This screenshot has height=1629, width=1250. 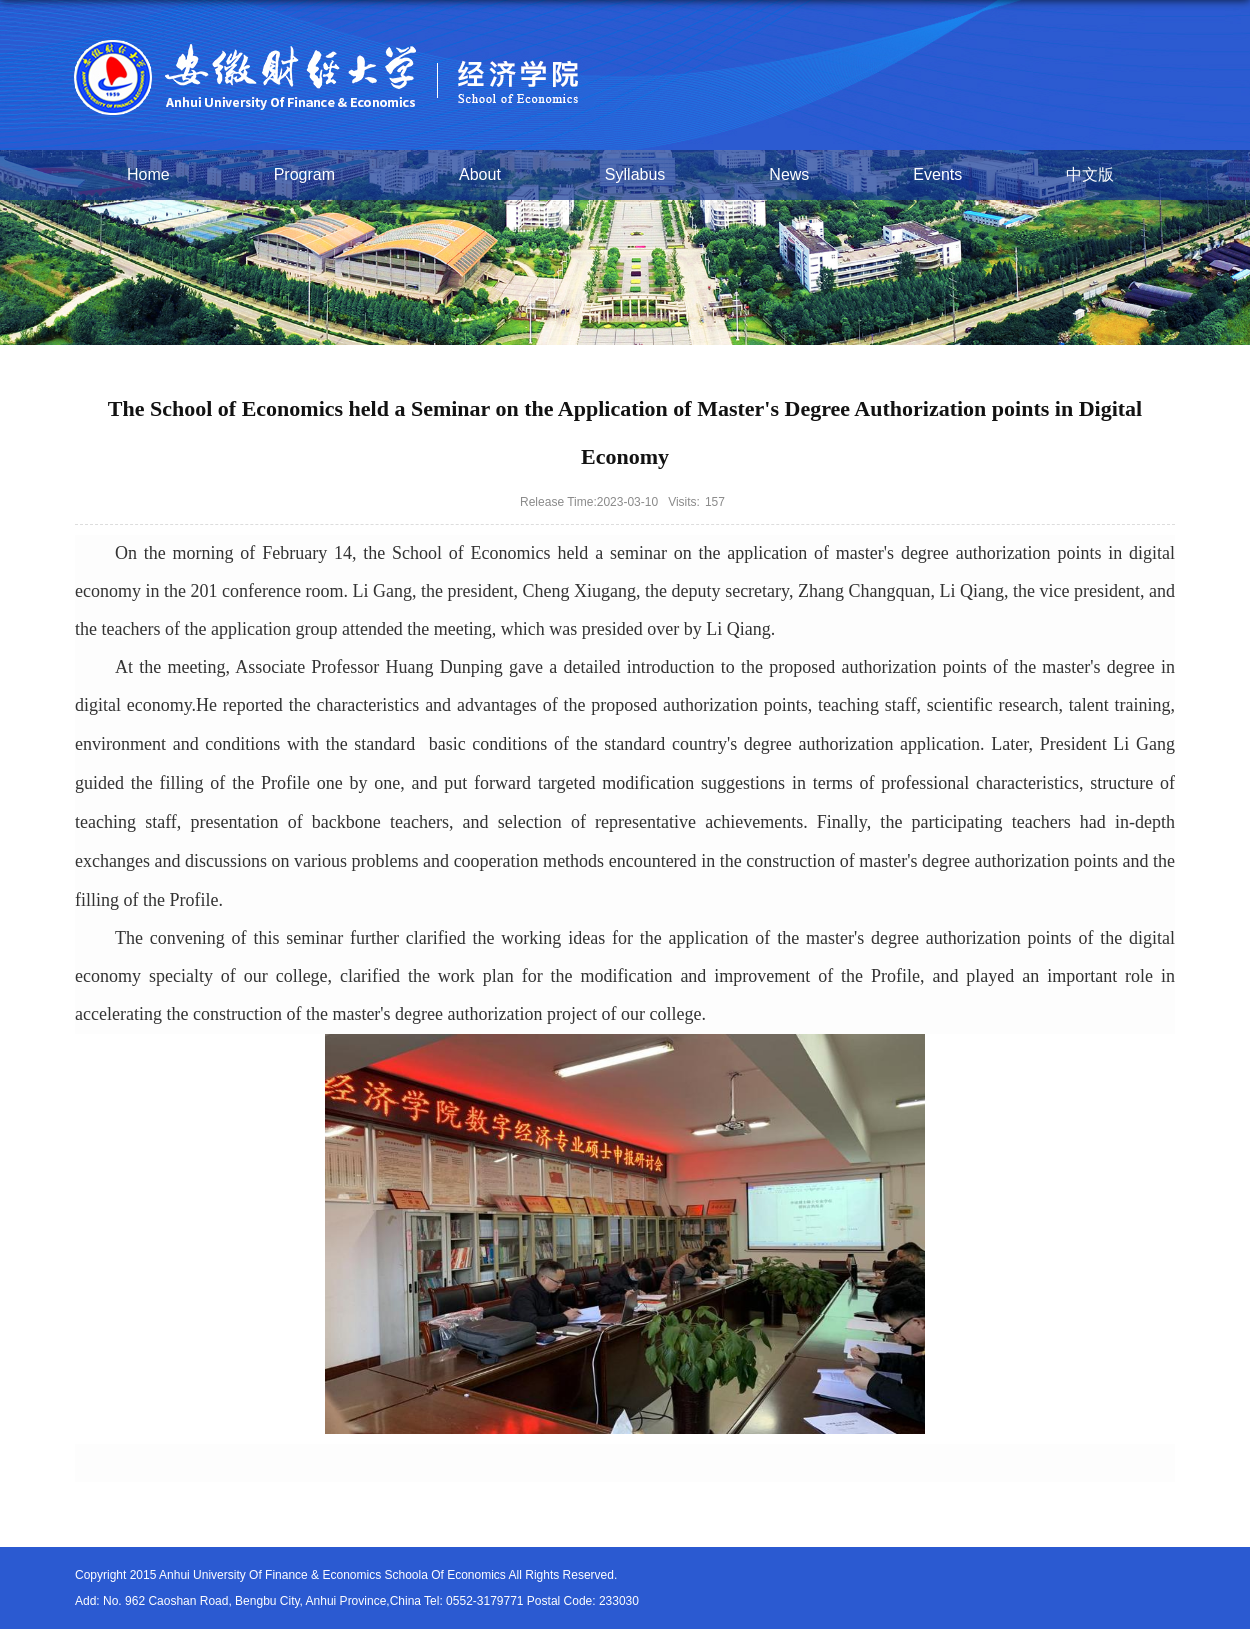 What do you see at coordinates (635, 174) in the screenshot?
I see `Syllabus` at bounding box center [635, 174].